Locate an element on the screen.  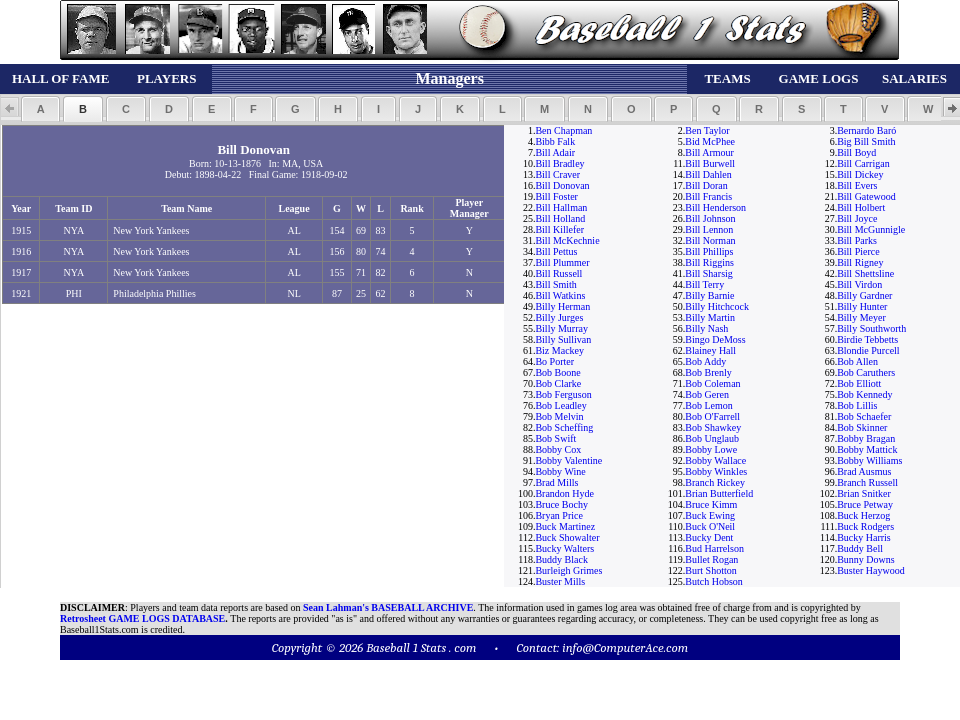
Bullet Rogan is located at coordinates (711, 559).